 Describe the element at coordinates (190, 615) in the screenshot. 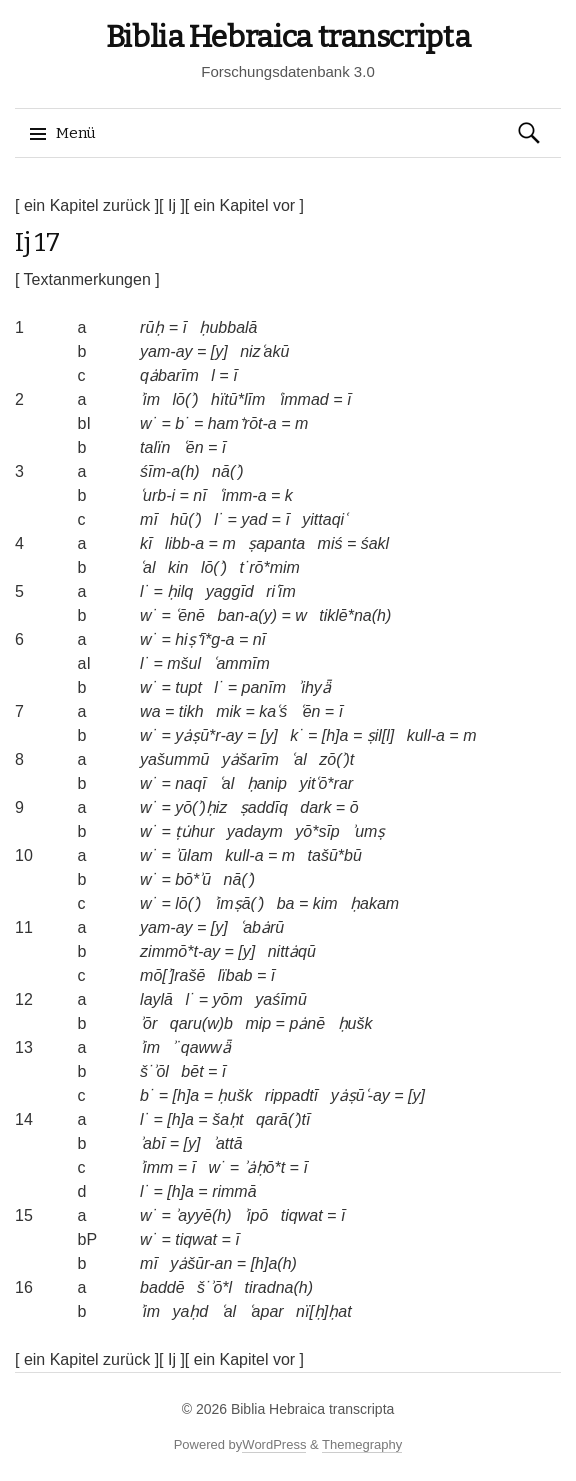

I see `ʿēnē` at that location.